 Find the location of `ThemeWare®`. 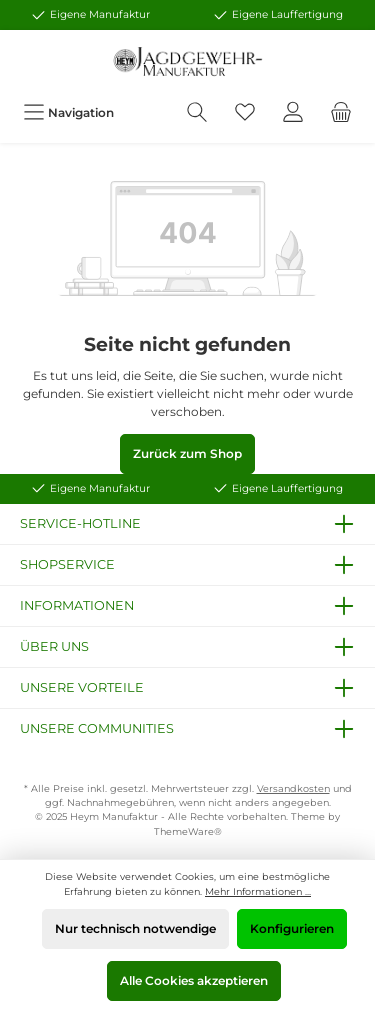

ThemeWare® is located at coordinates (188, 831).